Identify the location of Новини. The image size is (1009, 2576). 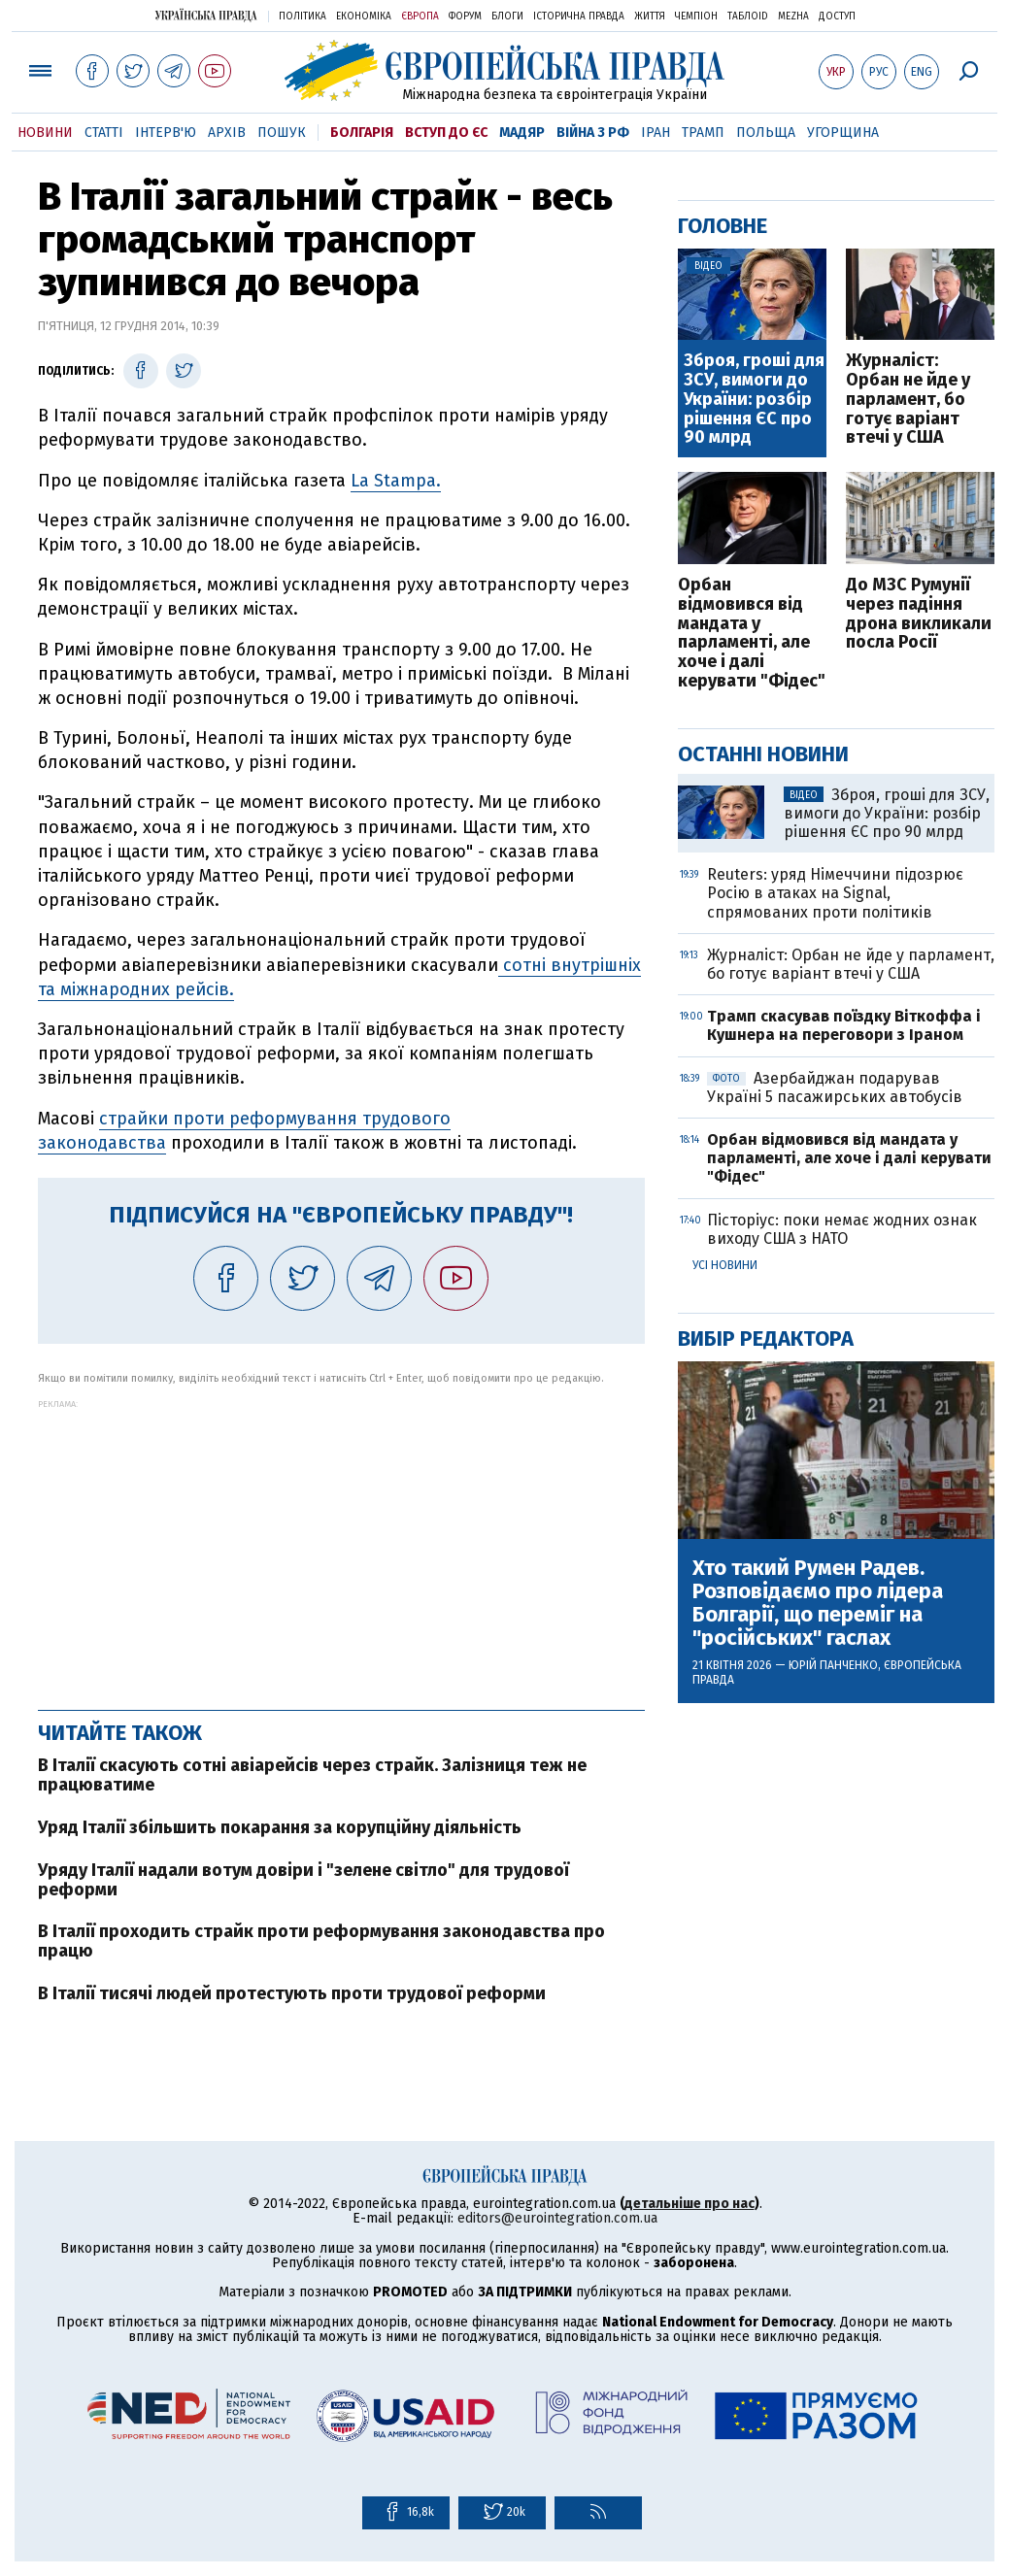
(45, 132).